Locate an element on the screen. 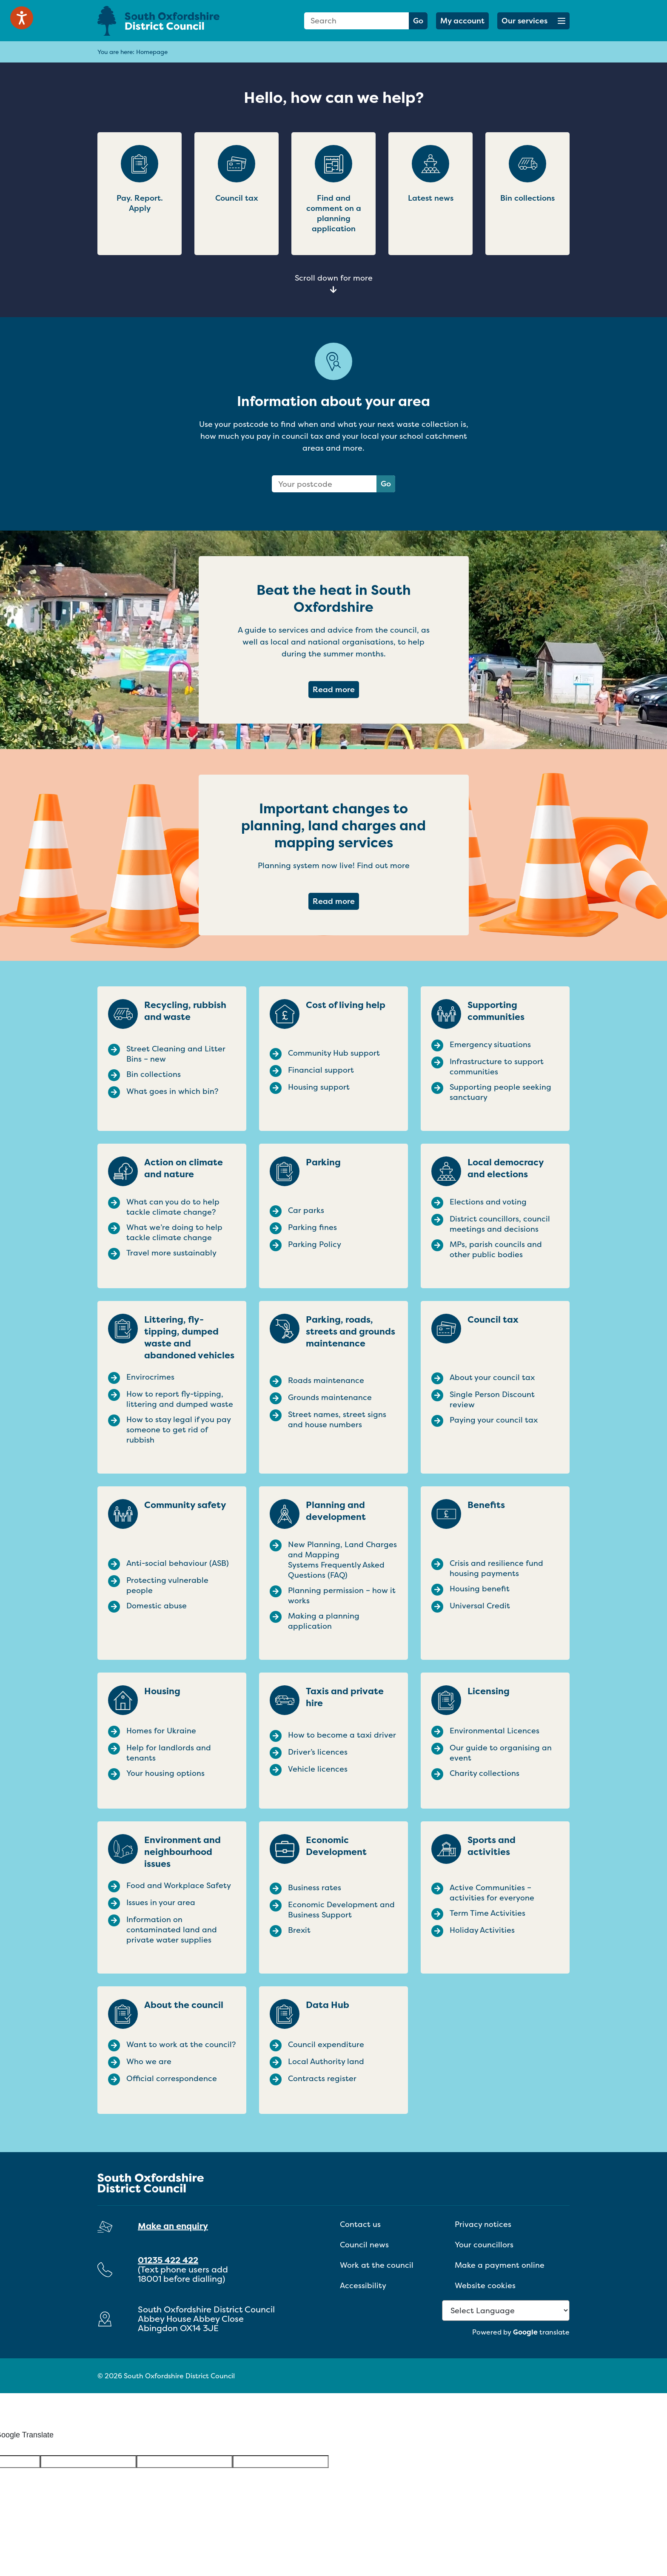 The image size is (667, 2576). Council tax is located at coordinates (493, 1320).